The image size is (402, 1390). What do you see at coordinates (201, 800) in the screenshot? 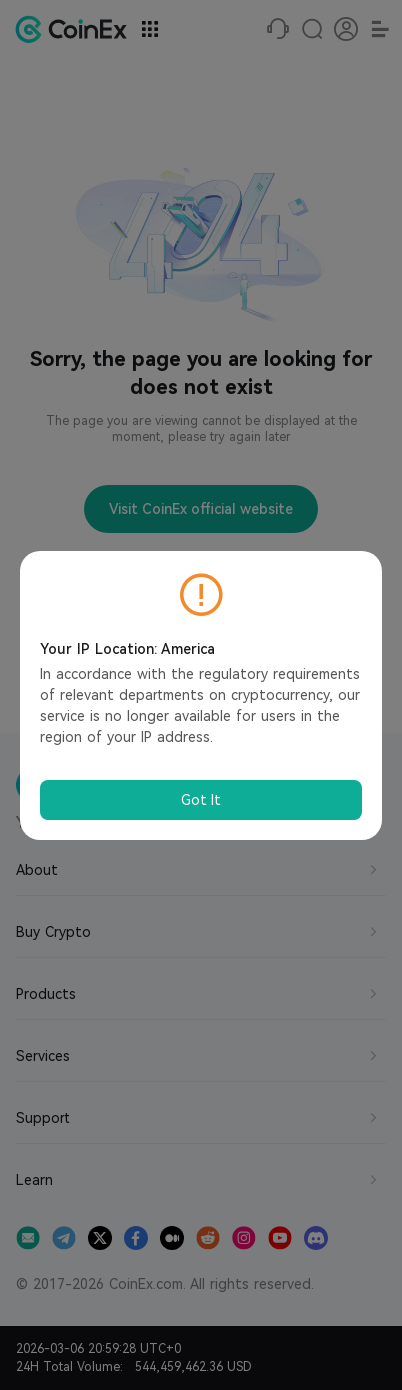
I see `Got It` at bounding box center [201, 800].